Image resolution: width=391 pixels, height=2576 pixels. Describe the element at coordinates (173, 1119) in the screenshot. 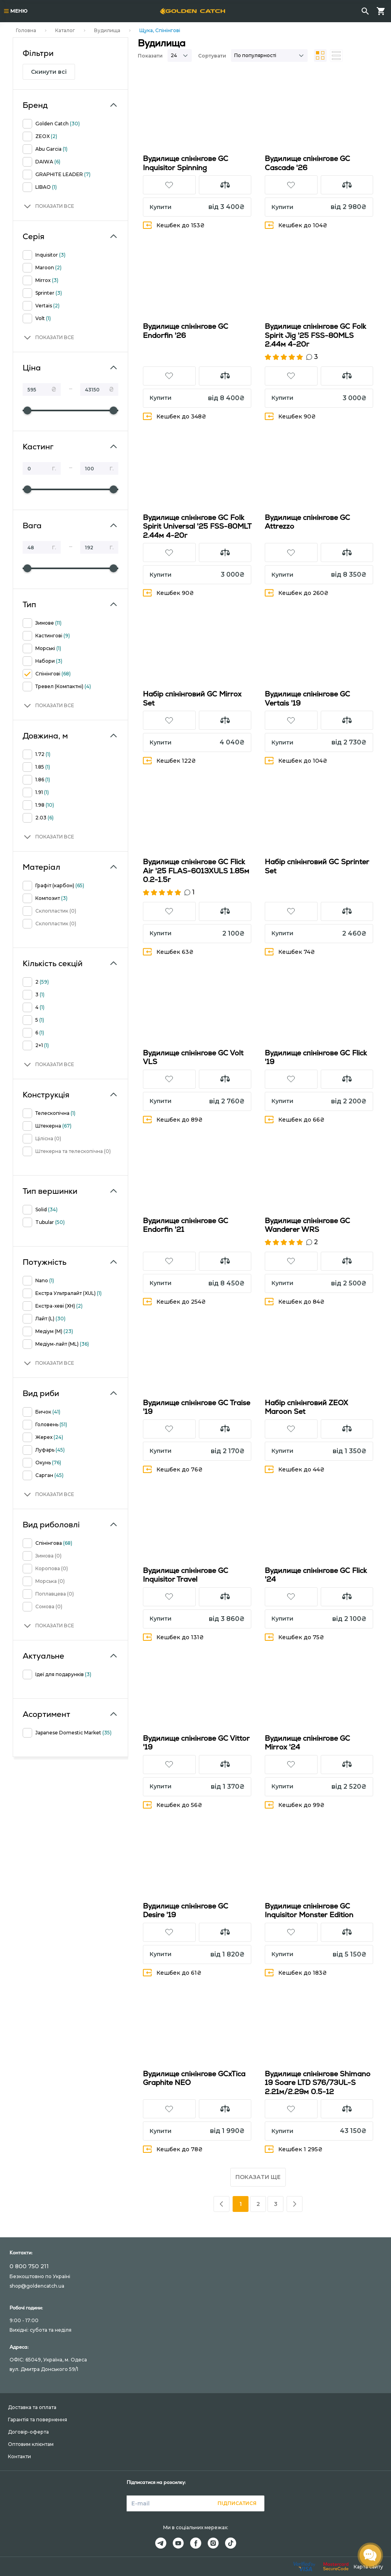

I see `Кешбек до 89₴` at that location.